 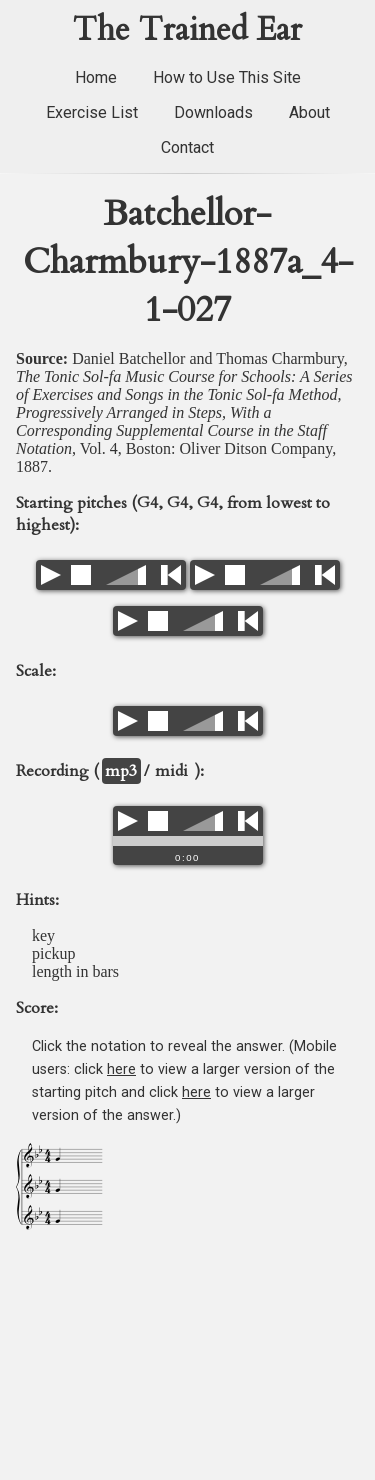 What do you see at coordinates (43, 935) in the screenshot?
I see `key` at bounding box center [43, 935].